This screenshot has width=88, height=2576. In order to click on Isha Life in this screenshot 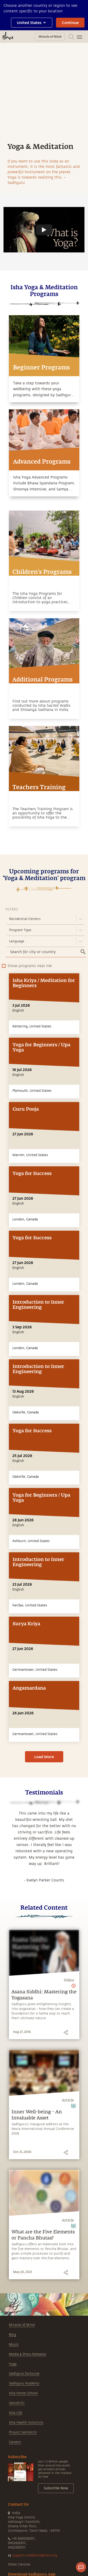, I will do `click(15, 2412)`.